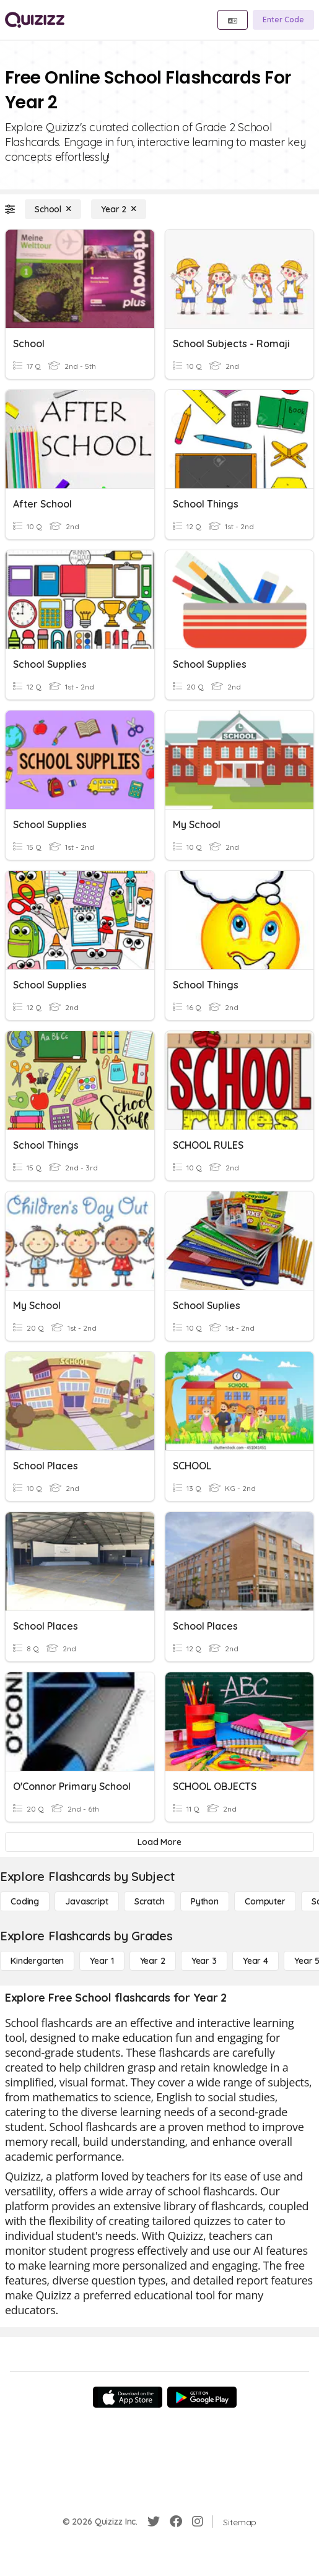  I want to click on [Load More], so click(159, 1842).